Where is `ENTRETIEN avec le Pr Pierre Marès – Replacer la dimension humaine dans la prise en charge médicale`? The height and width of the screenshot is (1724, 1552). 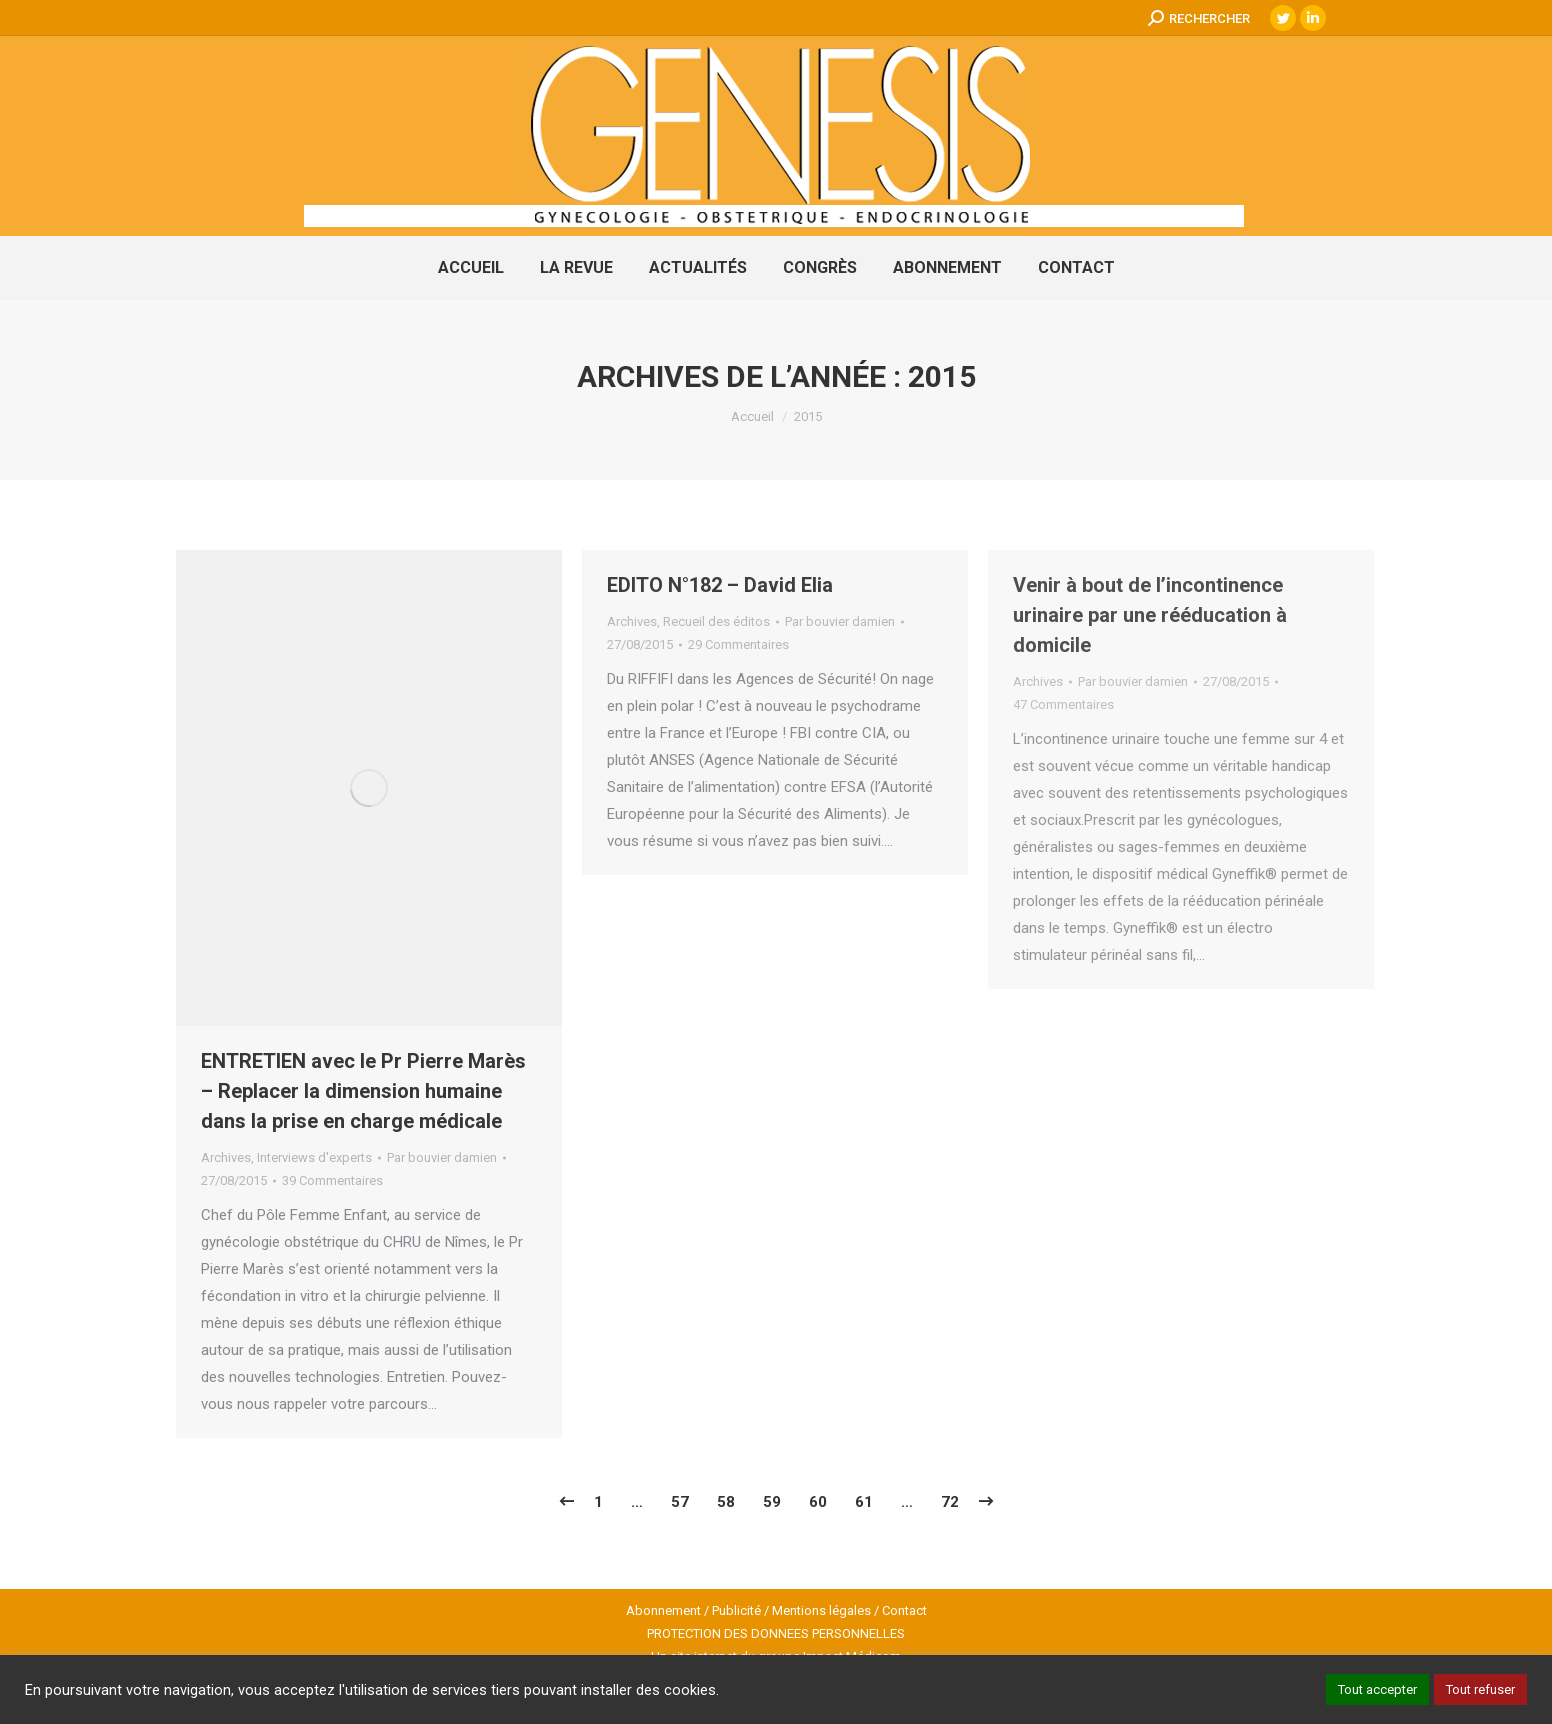
ENTRETIEN avec le Pr Pierre Marès – Replacer la dimension humaine dans la prise en charge médicale is located at coordinates (363, 1091).